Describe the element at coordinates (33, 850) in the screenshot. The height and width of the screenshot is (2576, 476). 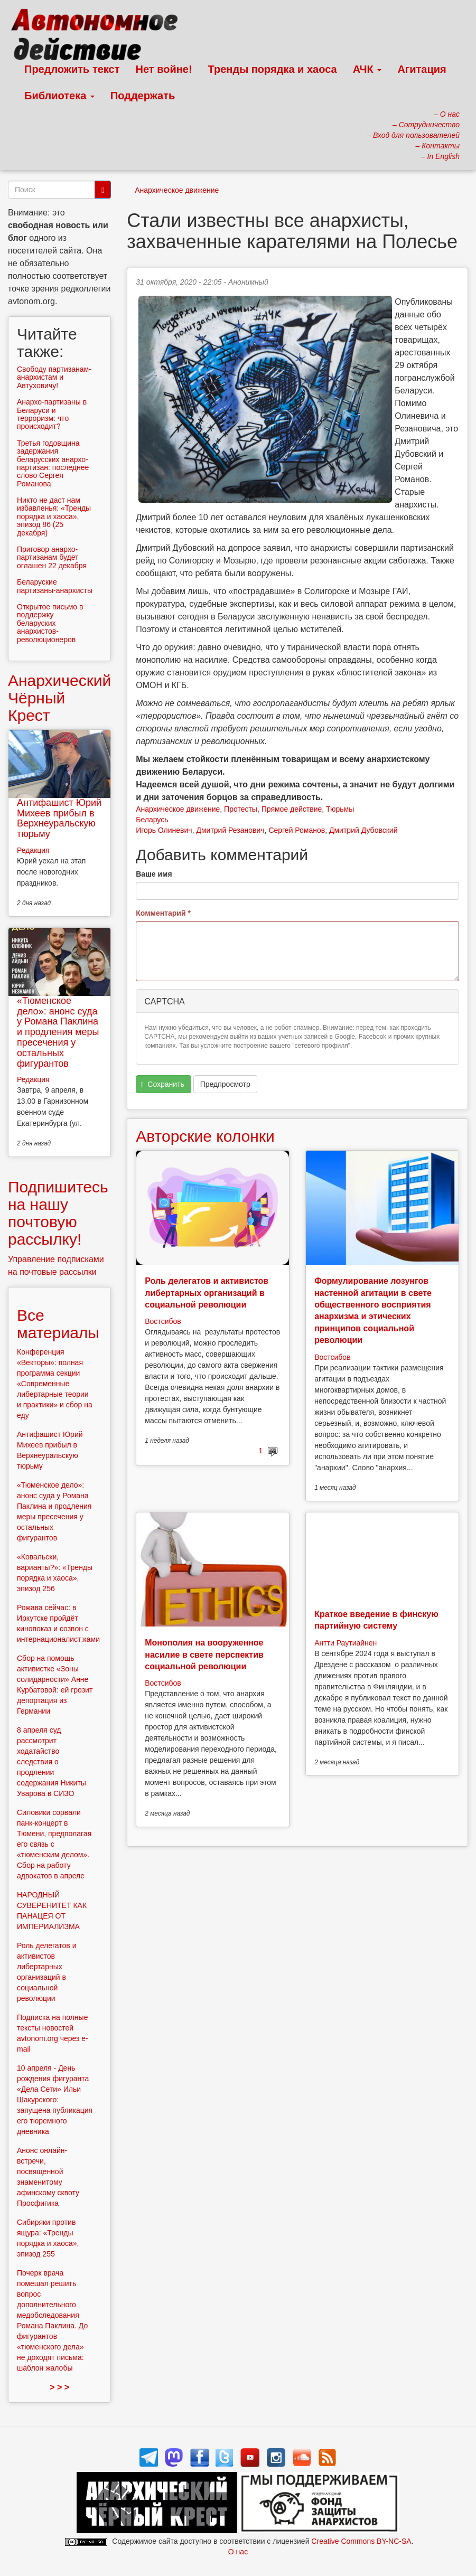
I see `Редакция` at that location.